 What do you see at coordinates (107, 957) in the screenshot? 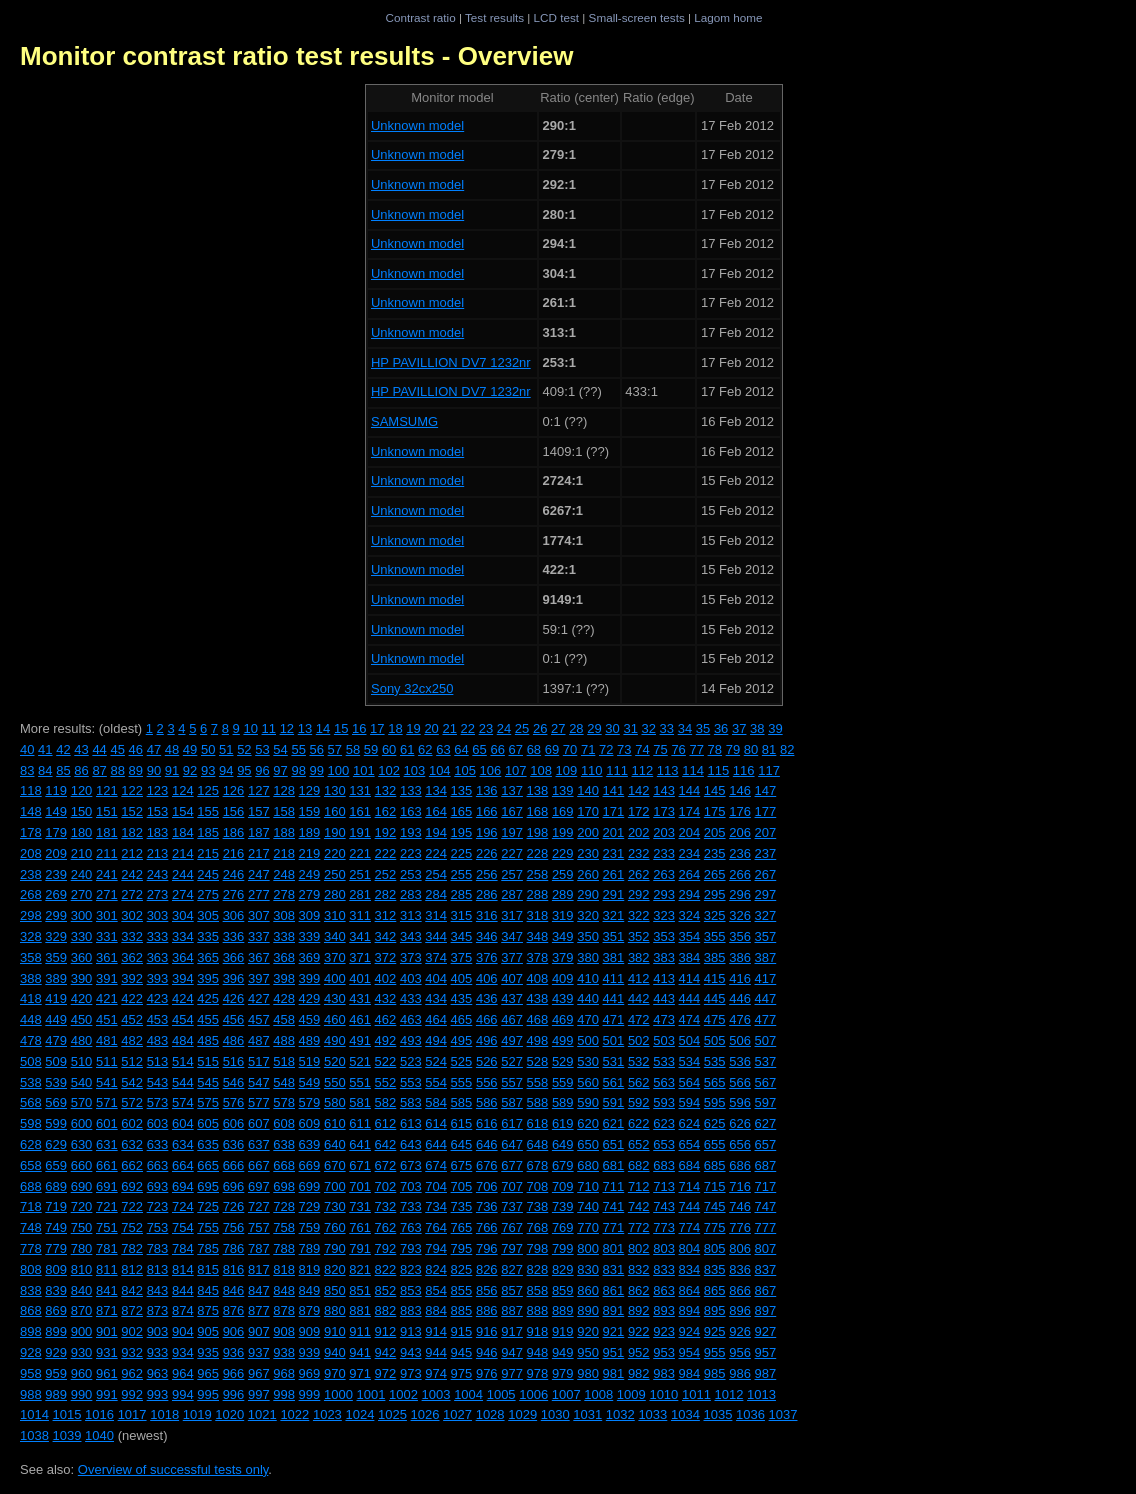
I see `361` at bounding box center [107, 957].